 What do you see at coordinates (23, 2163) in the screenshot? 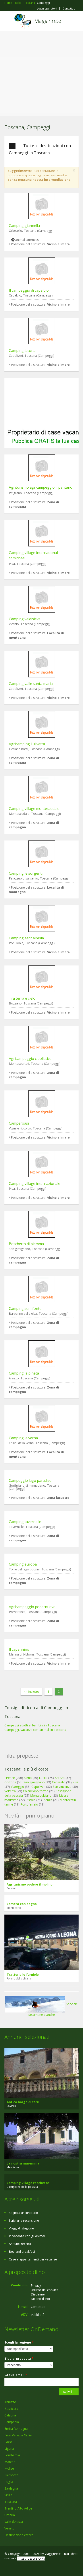
I see `La nostra maremma` at bounding box center [23, 2163].